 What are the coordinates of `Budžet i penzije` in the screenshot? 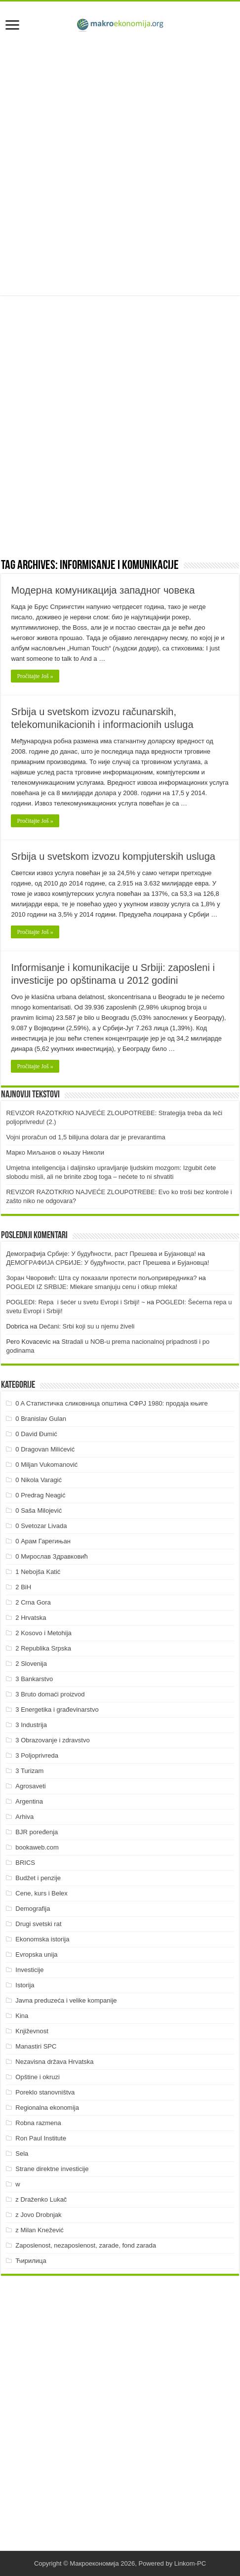 It's located at (38, 1878).